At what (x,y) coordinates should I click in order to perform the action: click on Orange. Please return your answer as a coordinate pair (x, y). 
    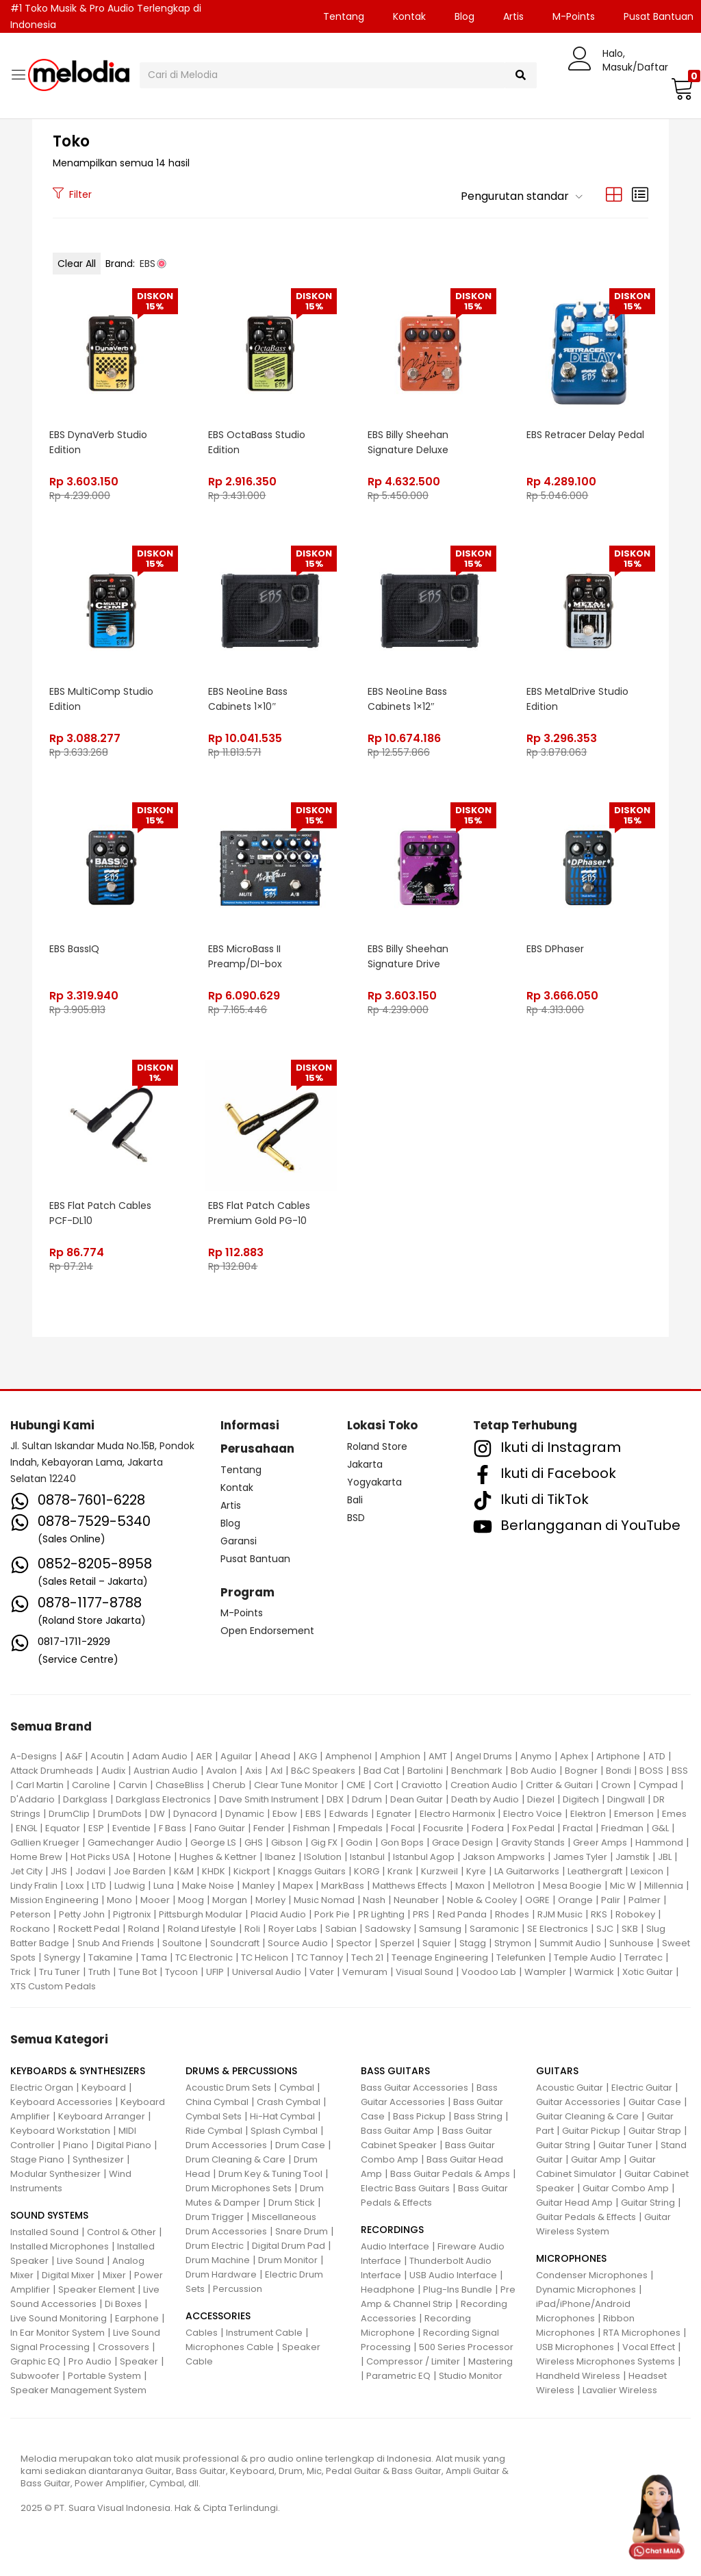
    Looking at the image, I should click on (575, 1900).